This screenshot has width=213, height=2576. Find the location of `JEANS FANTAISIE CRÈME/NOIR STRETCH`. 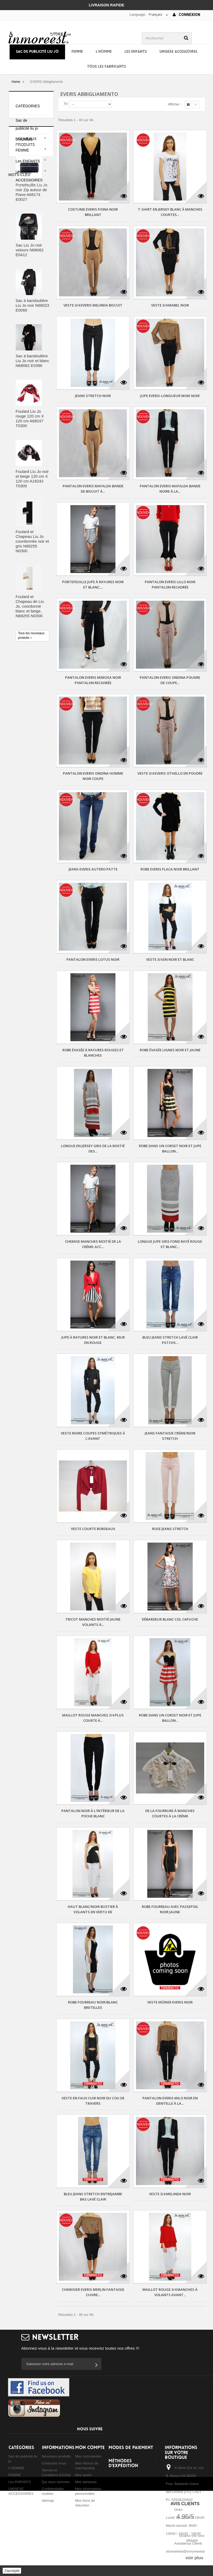

JEANS FANTAISIE CRÈME/NOIR STRETCH is located at coordinates (170, 1436).